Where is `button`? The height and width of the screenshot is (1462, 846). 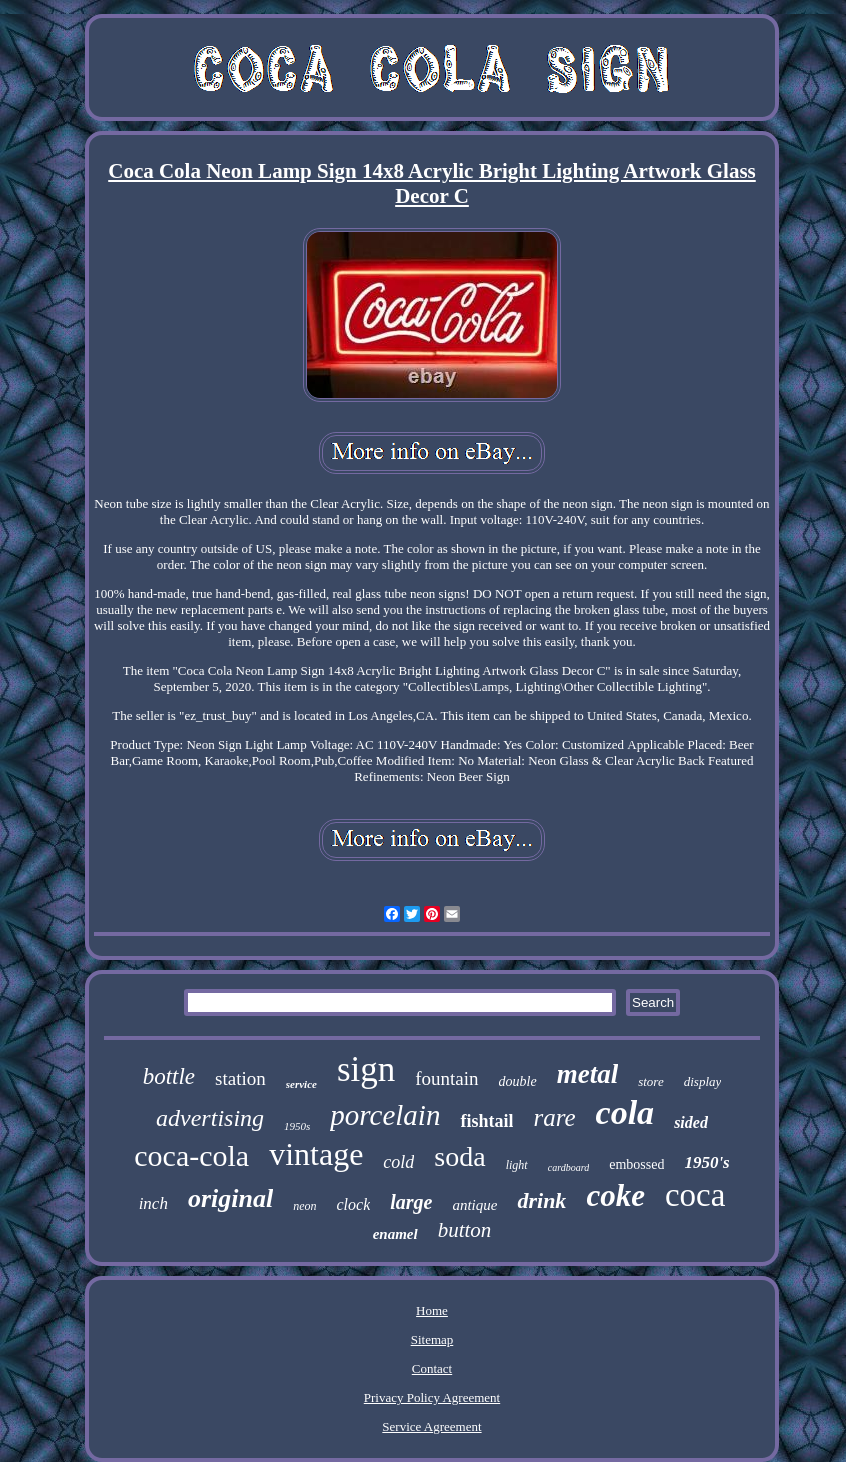 button is located at coordinates (465, 1230).